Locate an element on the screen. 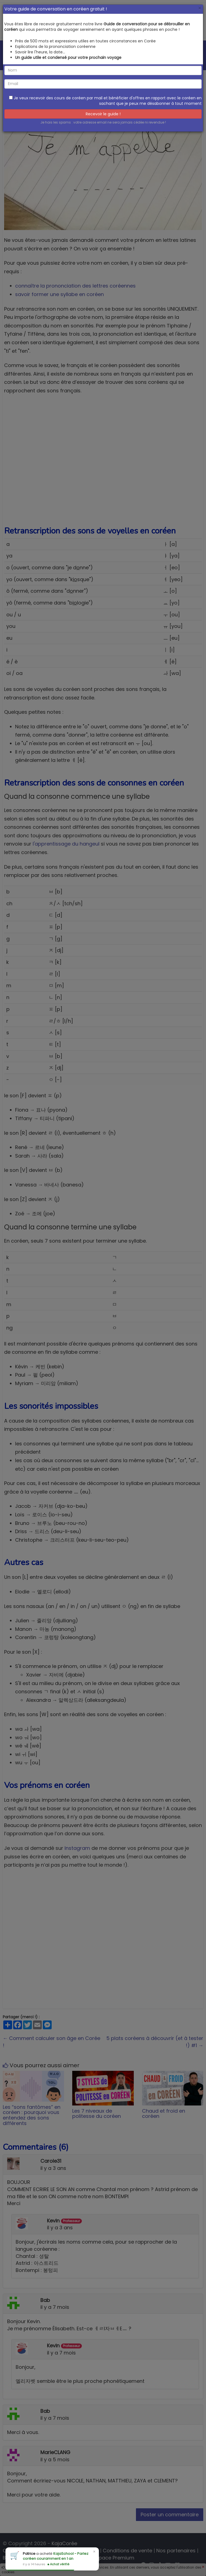 Image resolution: width=206 pixels, height=2576 pixels. [Close] is located at coordinates (200, 8).